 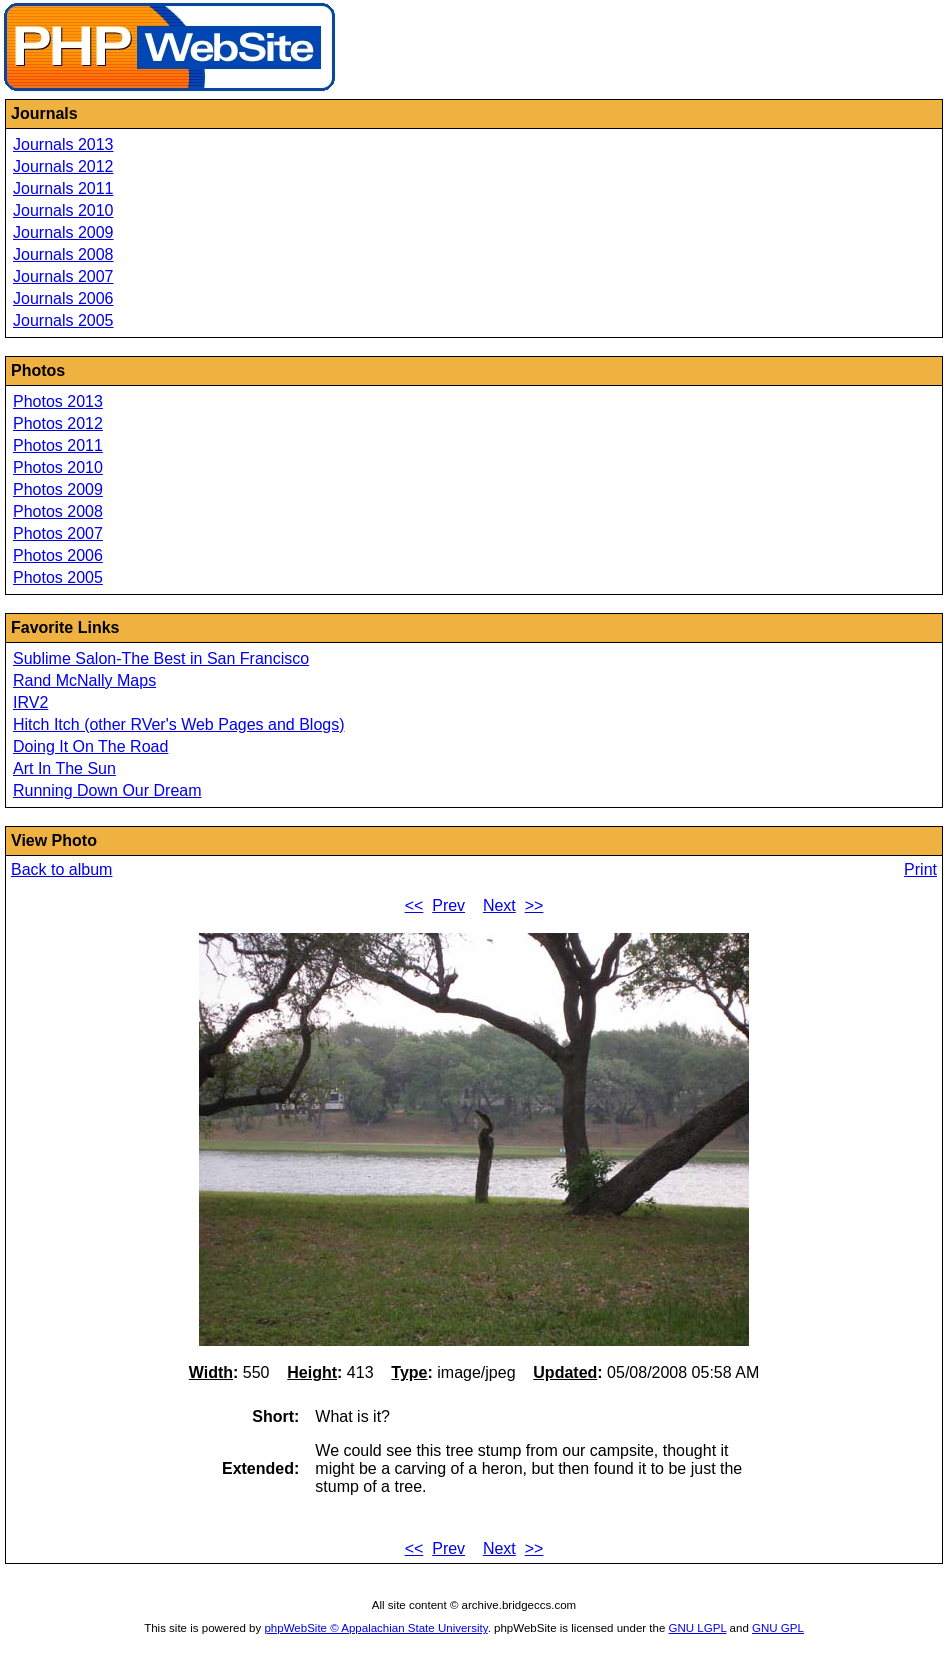 What do you see at coordinates (161, 658) in the screenshot?
I see `Sublime Salon-The Best in San Francisco` at bounding box center [161, 658].